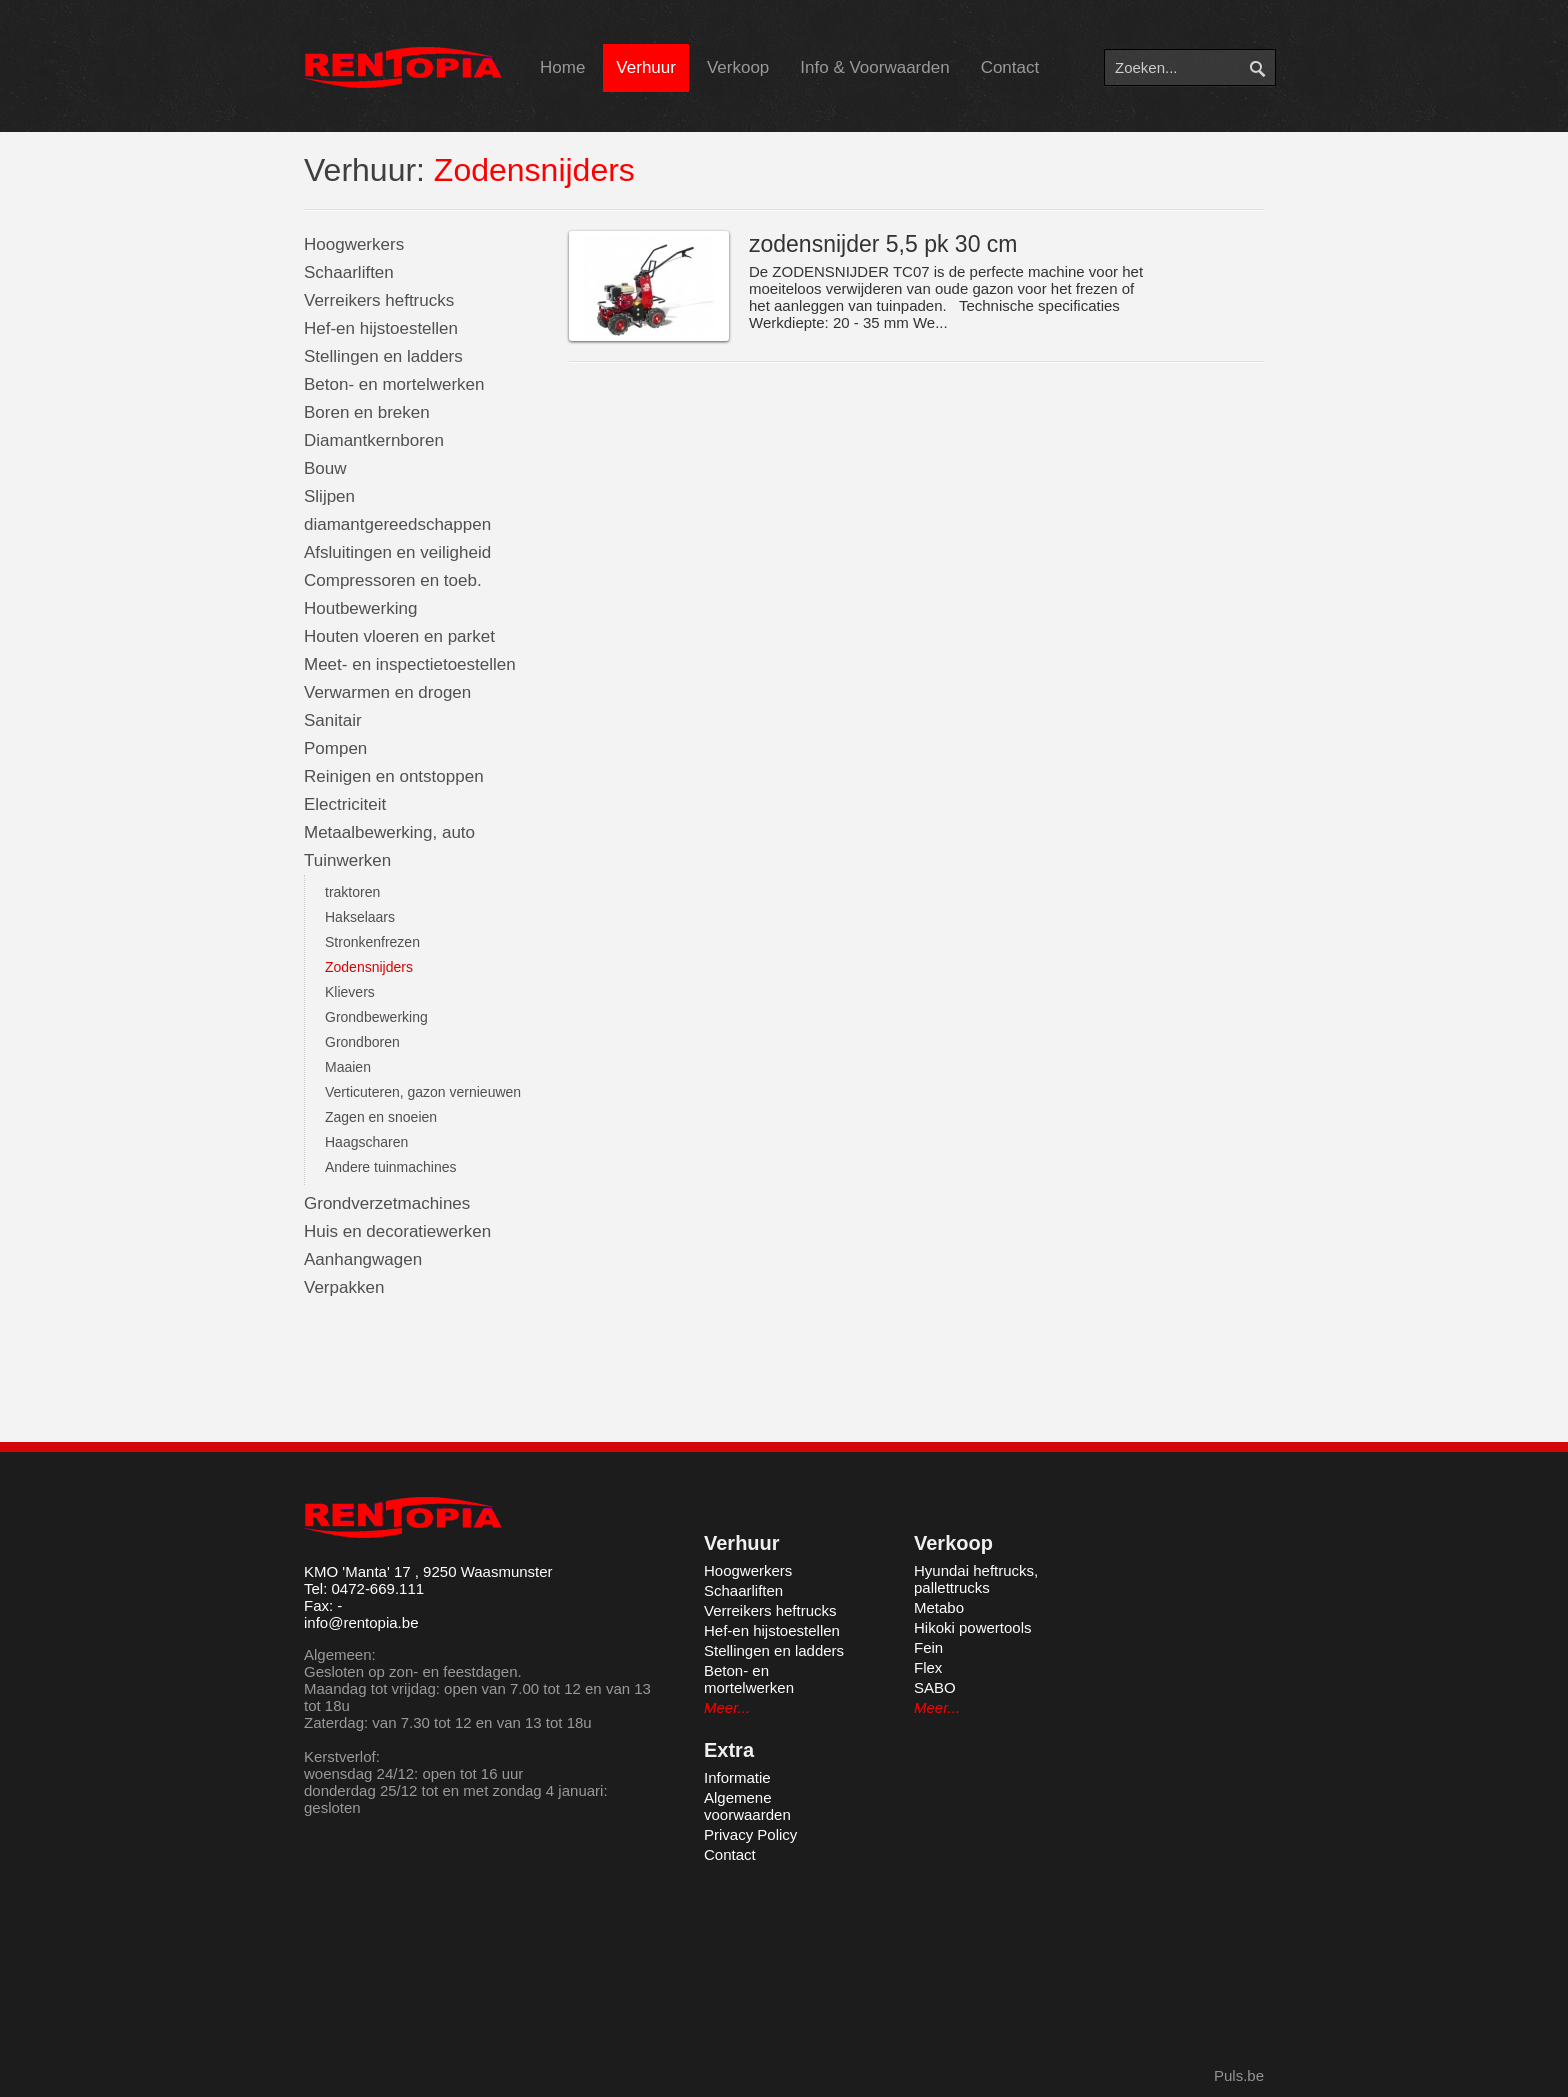 This screenshot has width=1568, height=2097. What do you see at coordinates (362, 1042) in the screenshot?
I see `Grondboren` at bounding box center [362, 1042].